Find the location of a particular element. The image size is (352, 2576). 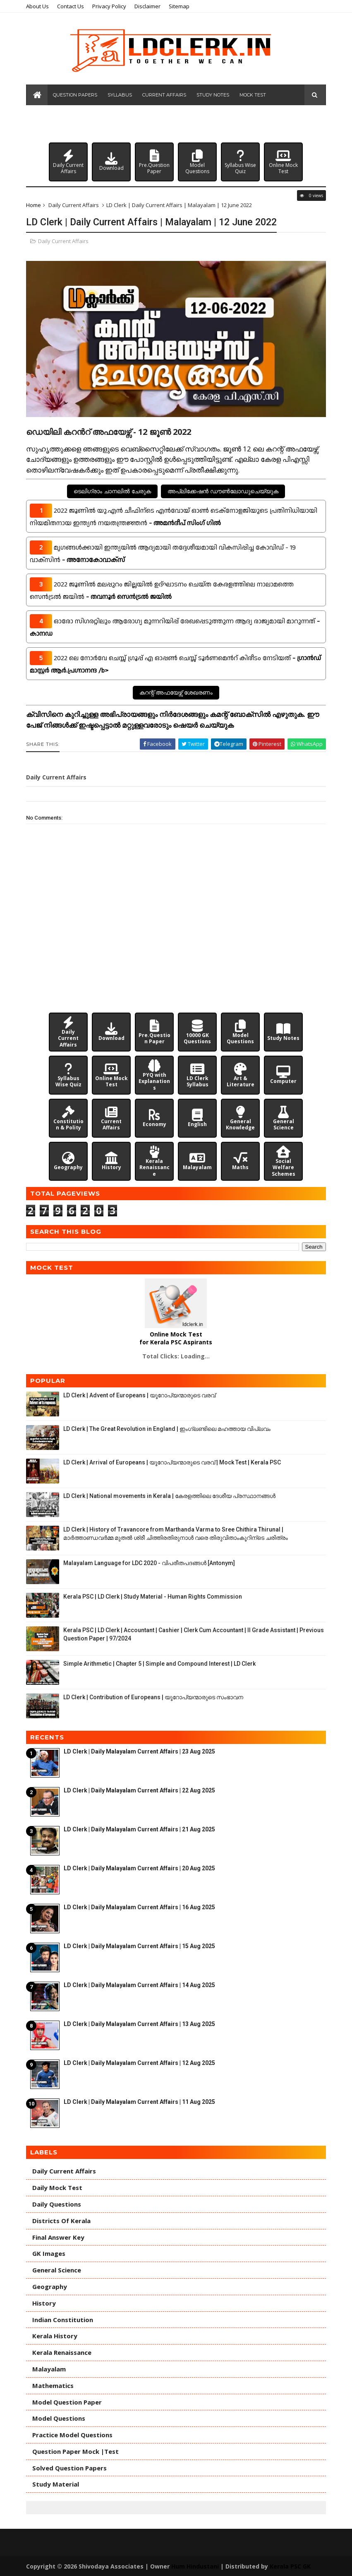

Study Material is located at coordinates (61, 2484).